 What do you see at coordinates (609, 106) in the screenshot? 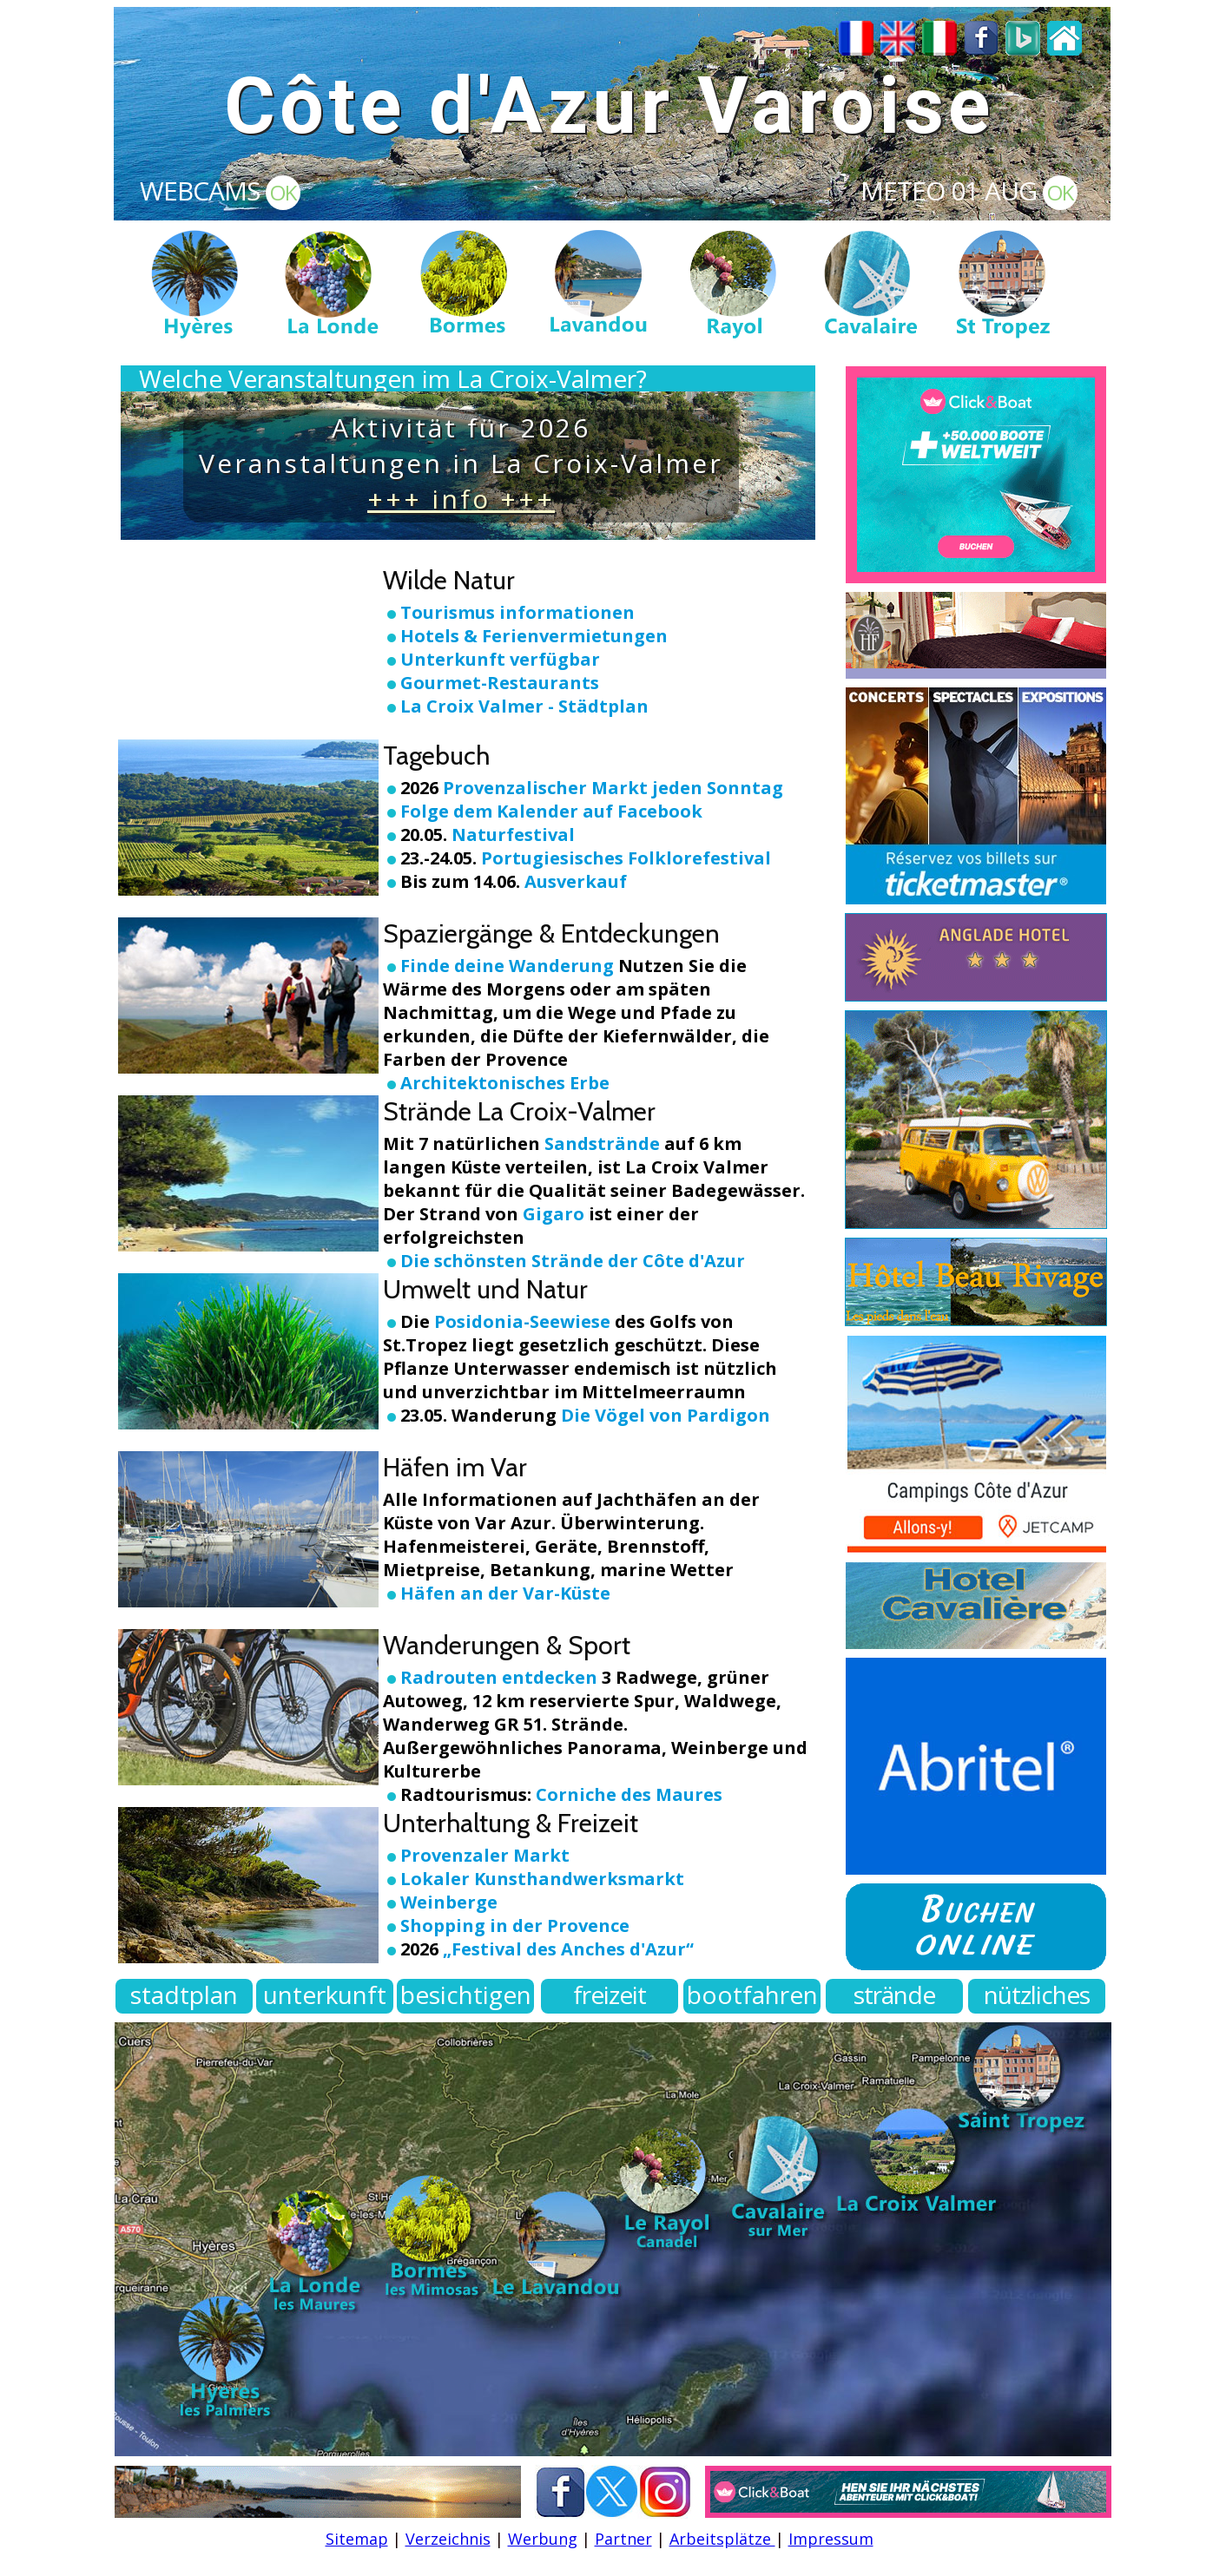
I see `Côte d'Azur Varoise` at bounding box center [609, 106].